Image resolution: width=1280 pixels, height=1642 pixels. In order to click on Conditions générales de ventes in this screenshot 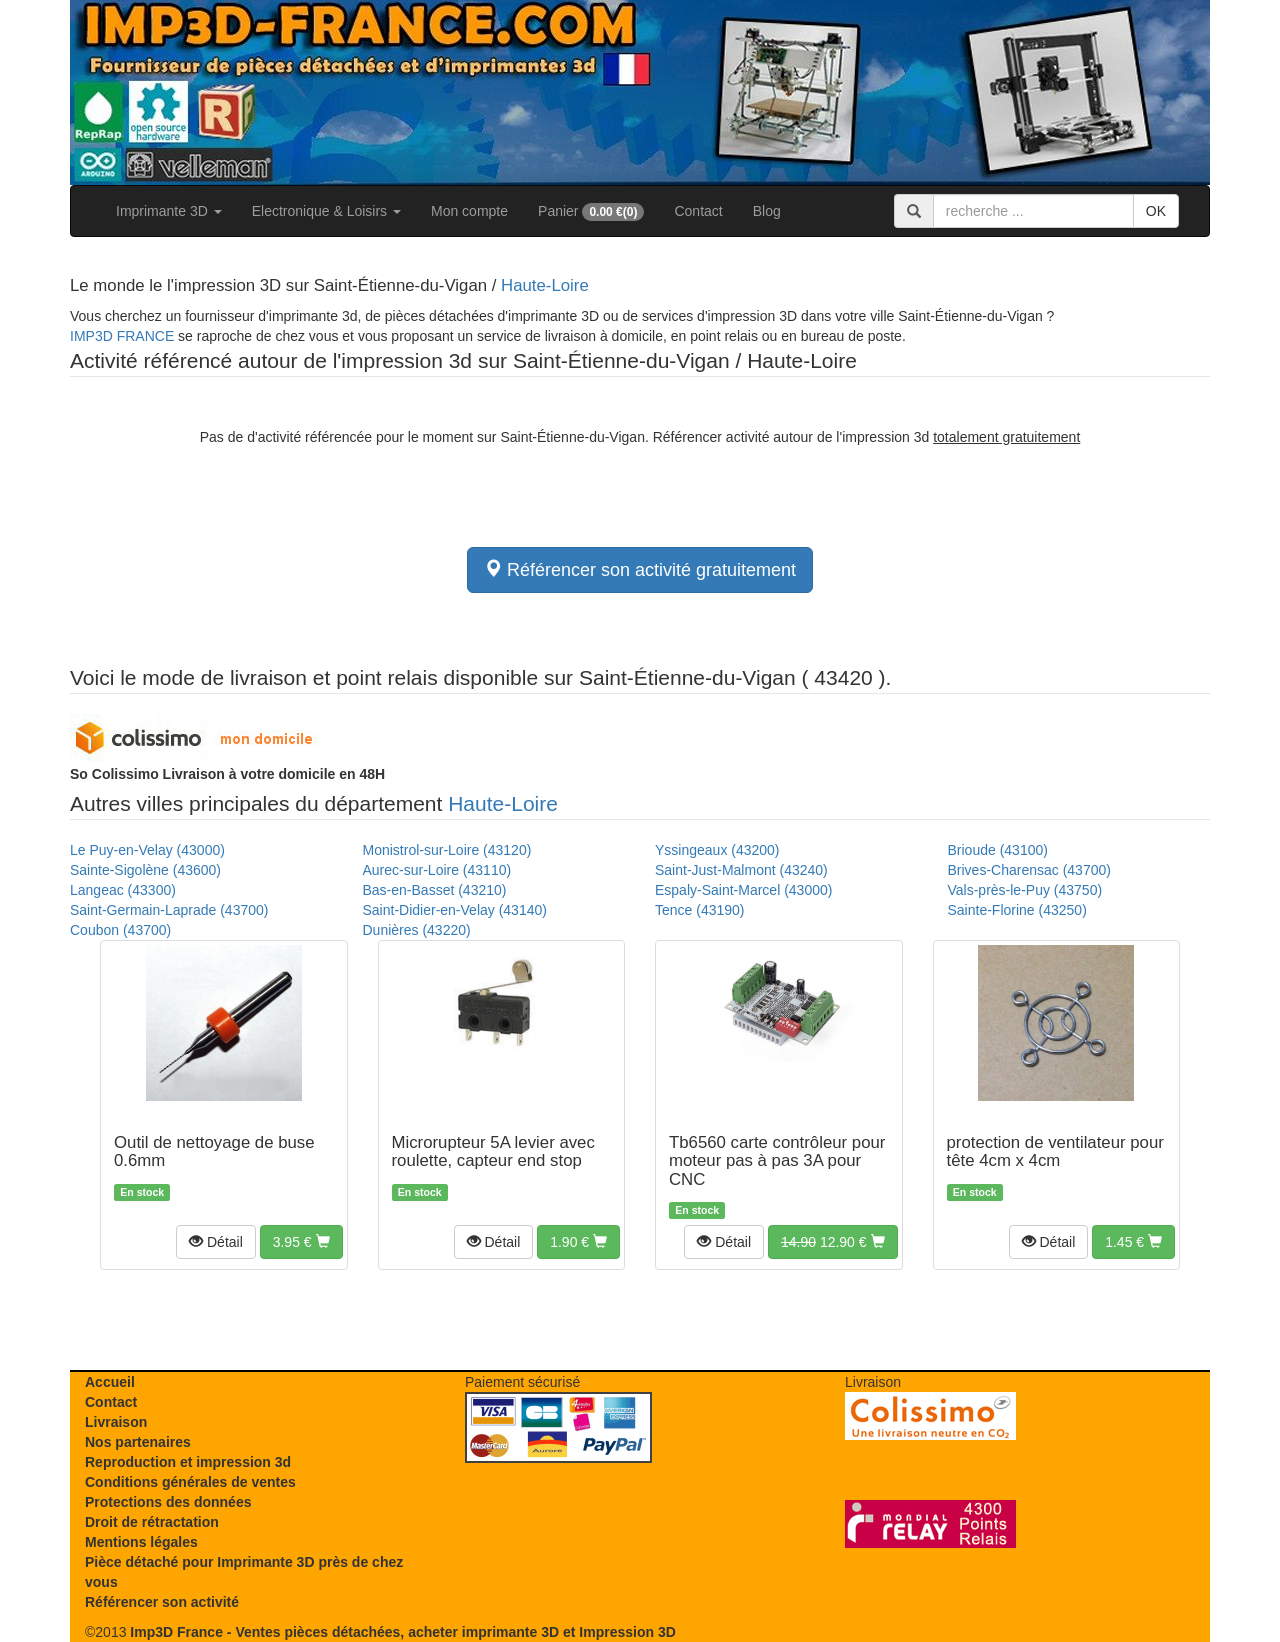, I will do `click(190, 1482)`.